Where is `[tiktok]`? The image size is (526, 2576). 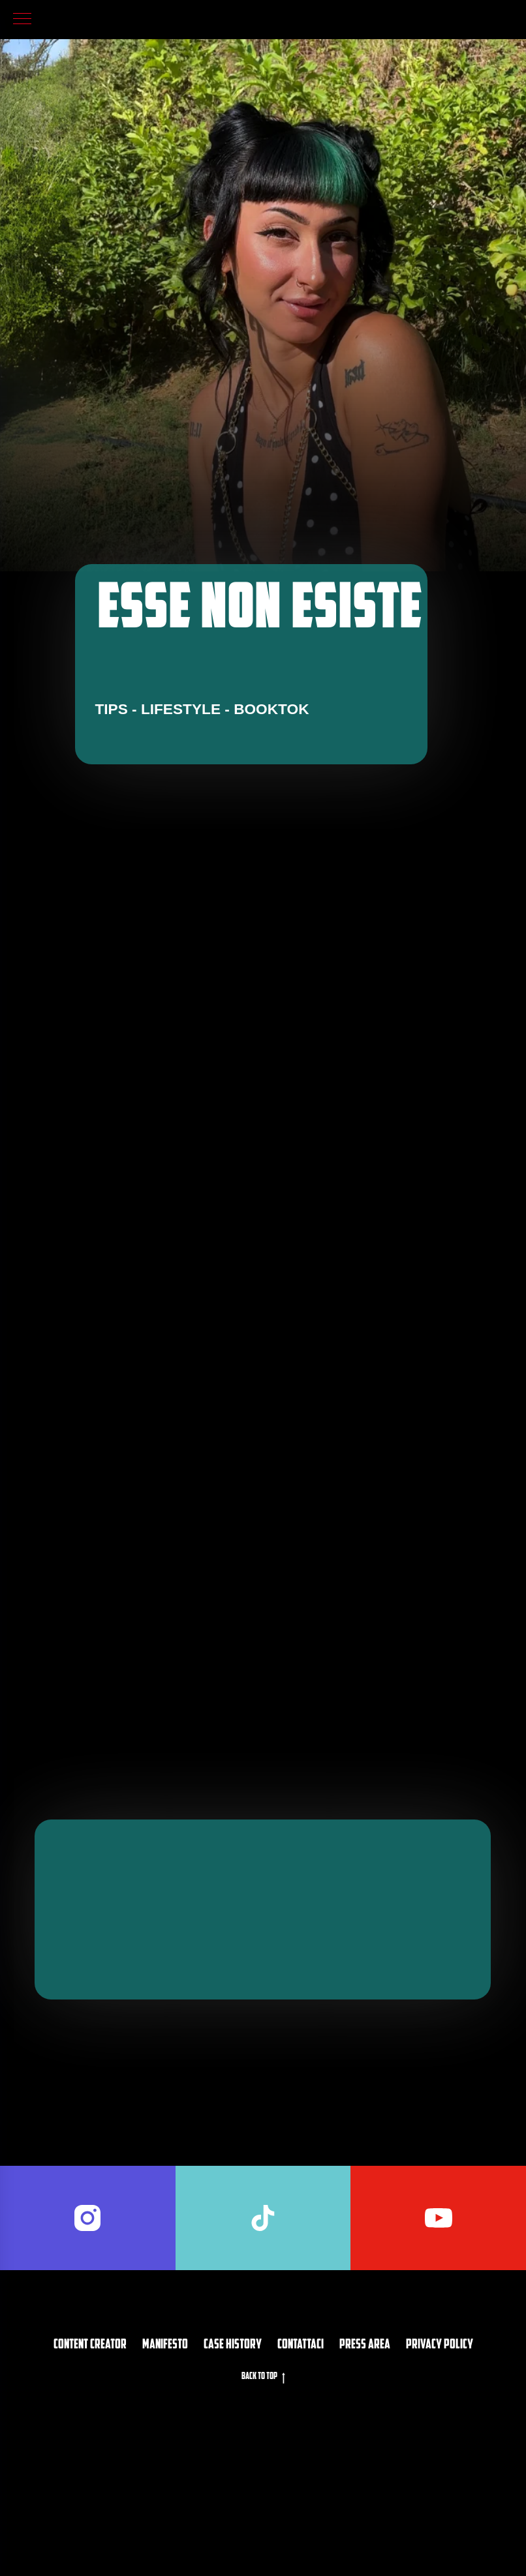 [tiktok] is located at coordinates (263, 2316).